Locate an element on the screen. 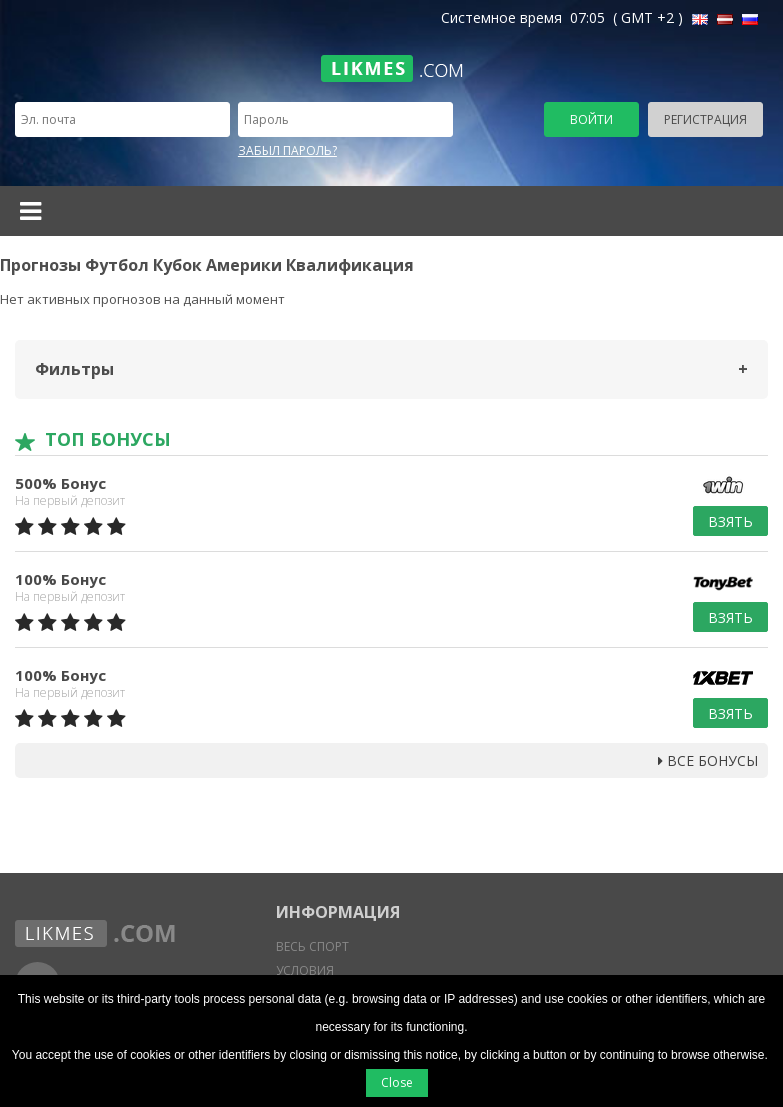 The image size is (783, 1107). Войти is located at coordinates (591, 119).